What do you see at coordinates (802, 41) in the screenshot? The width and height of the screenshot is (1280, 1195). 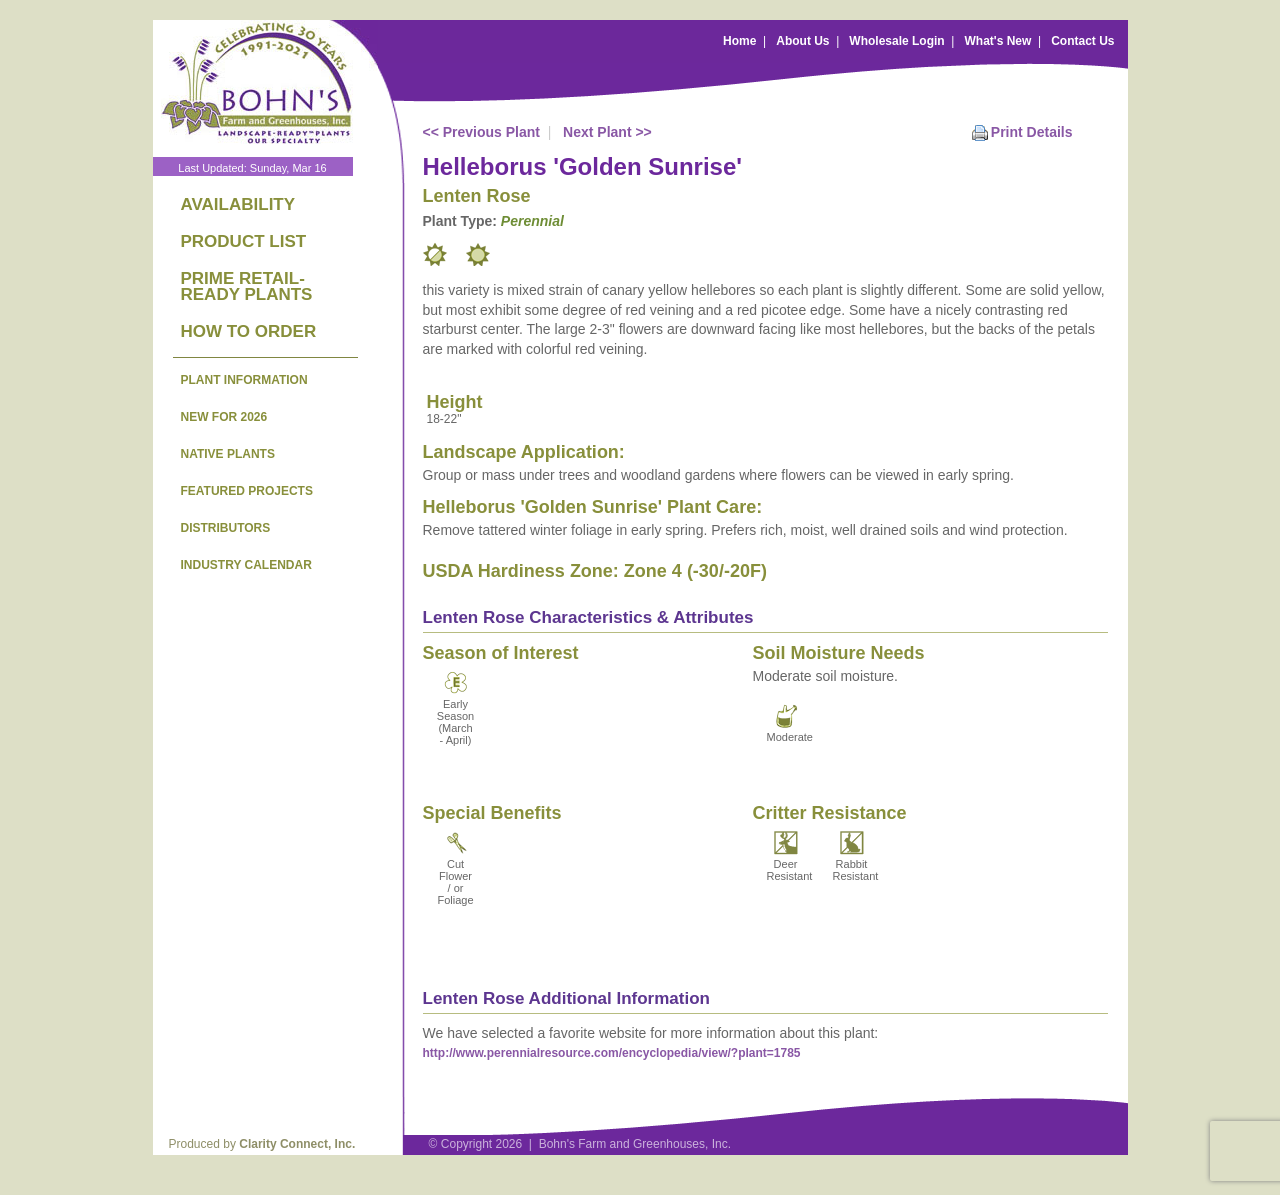 I see `About Us` at bounding box center [802, 41].